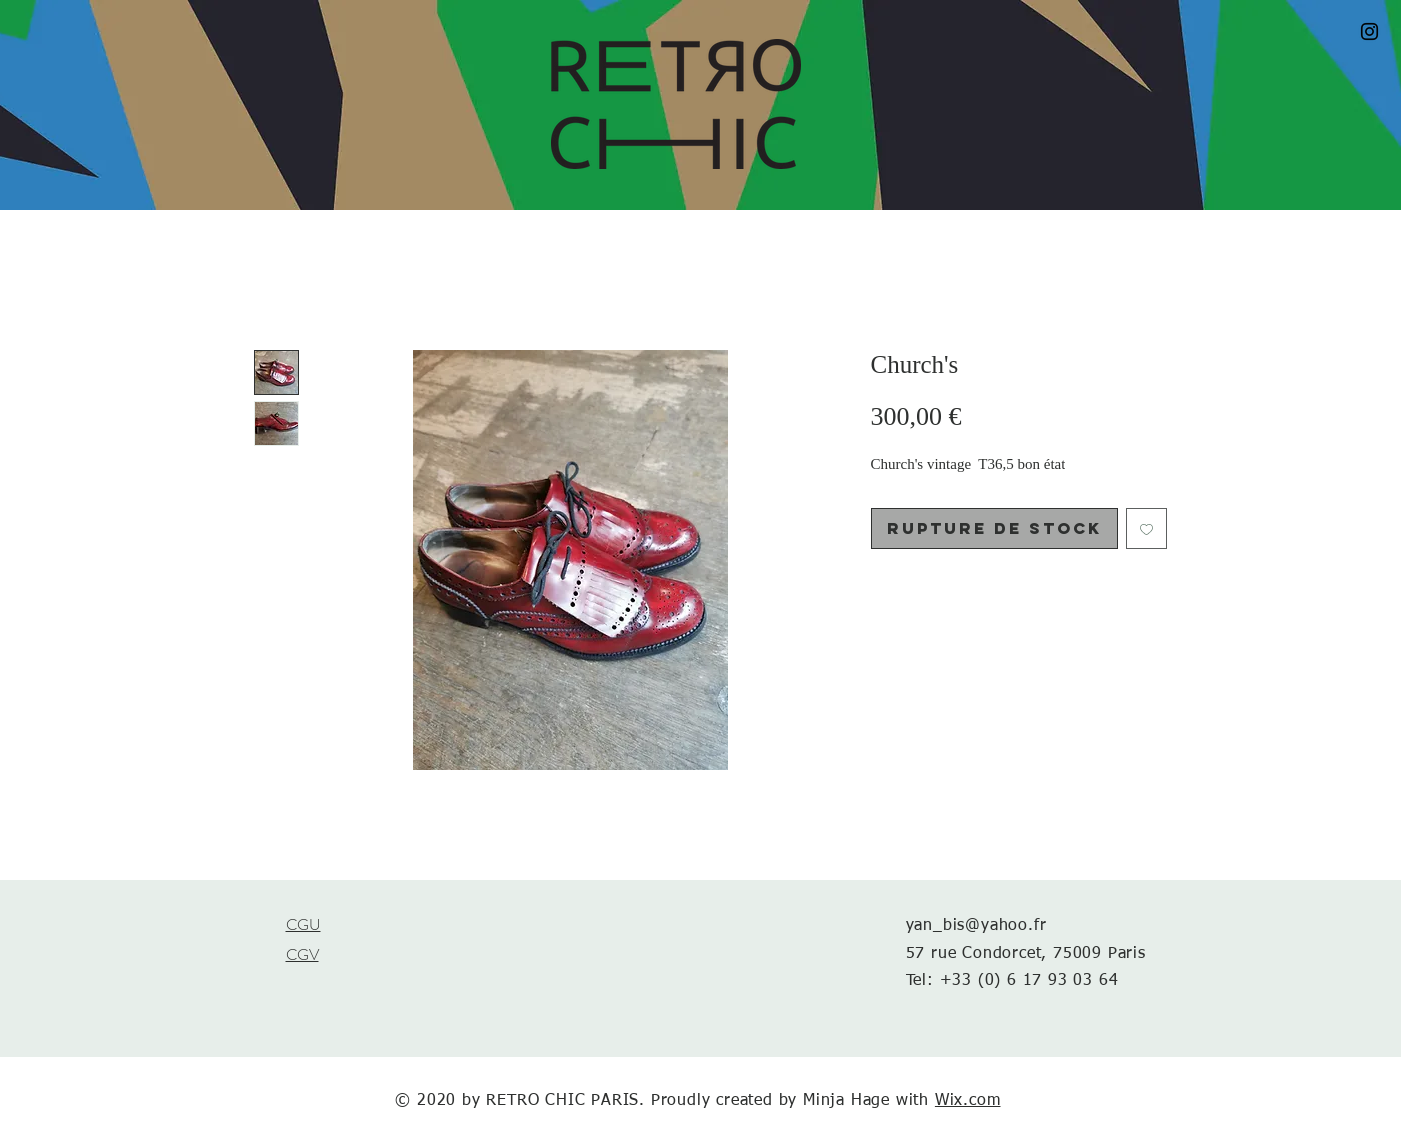  Describe the element at coordinates (968, 1101) in the screenshot. I see `Wix.com` at that location.